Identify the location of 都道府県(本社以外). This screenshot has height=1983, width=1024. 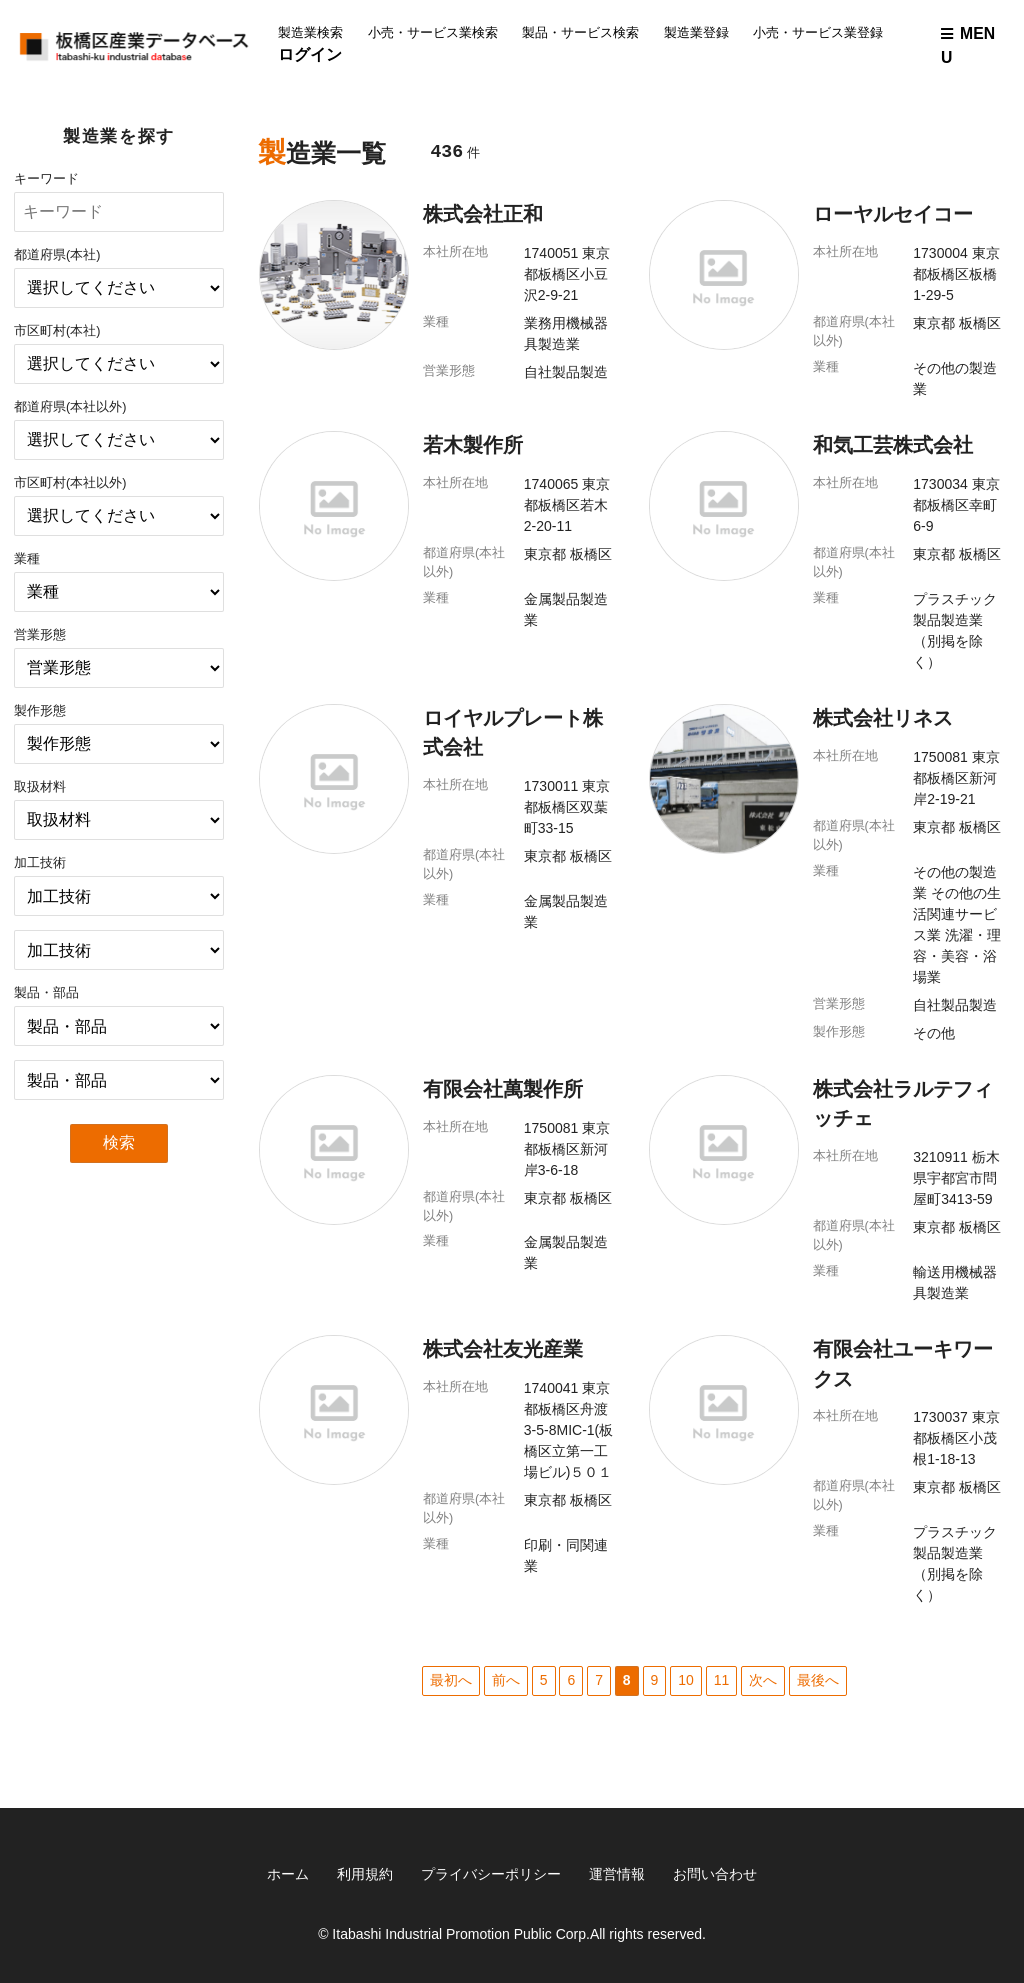
(70, 407).